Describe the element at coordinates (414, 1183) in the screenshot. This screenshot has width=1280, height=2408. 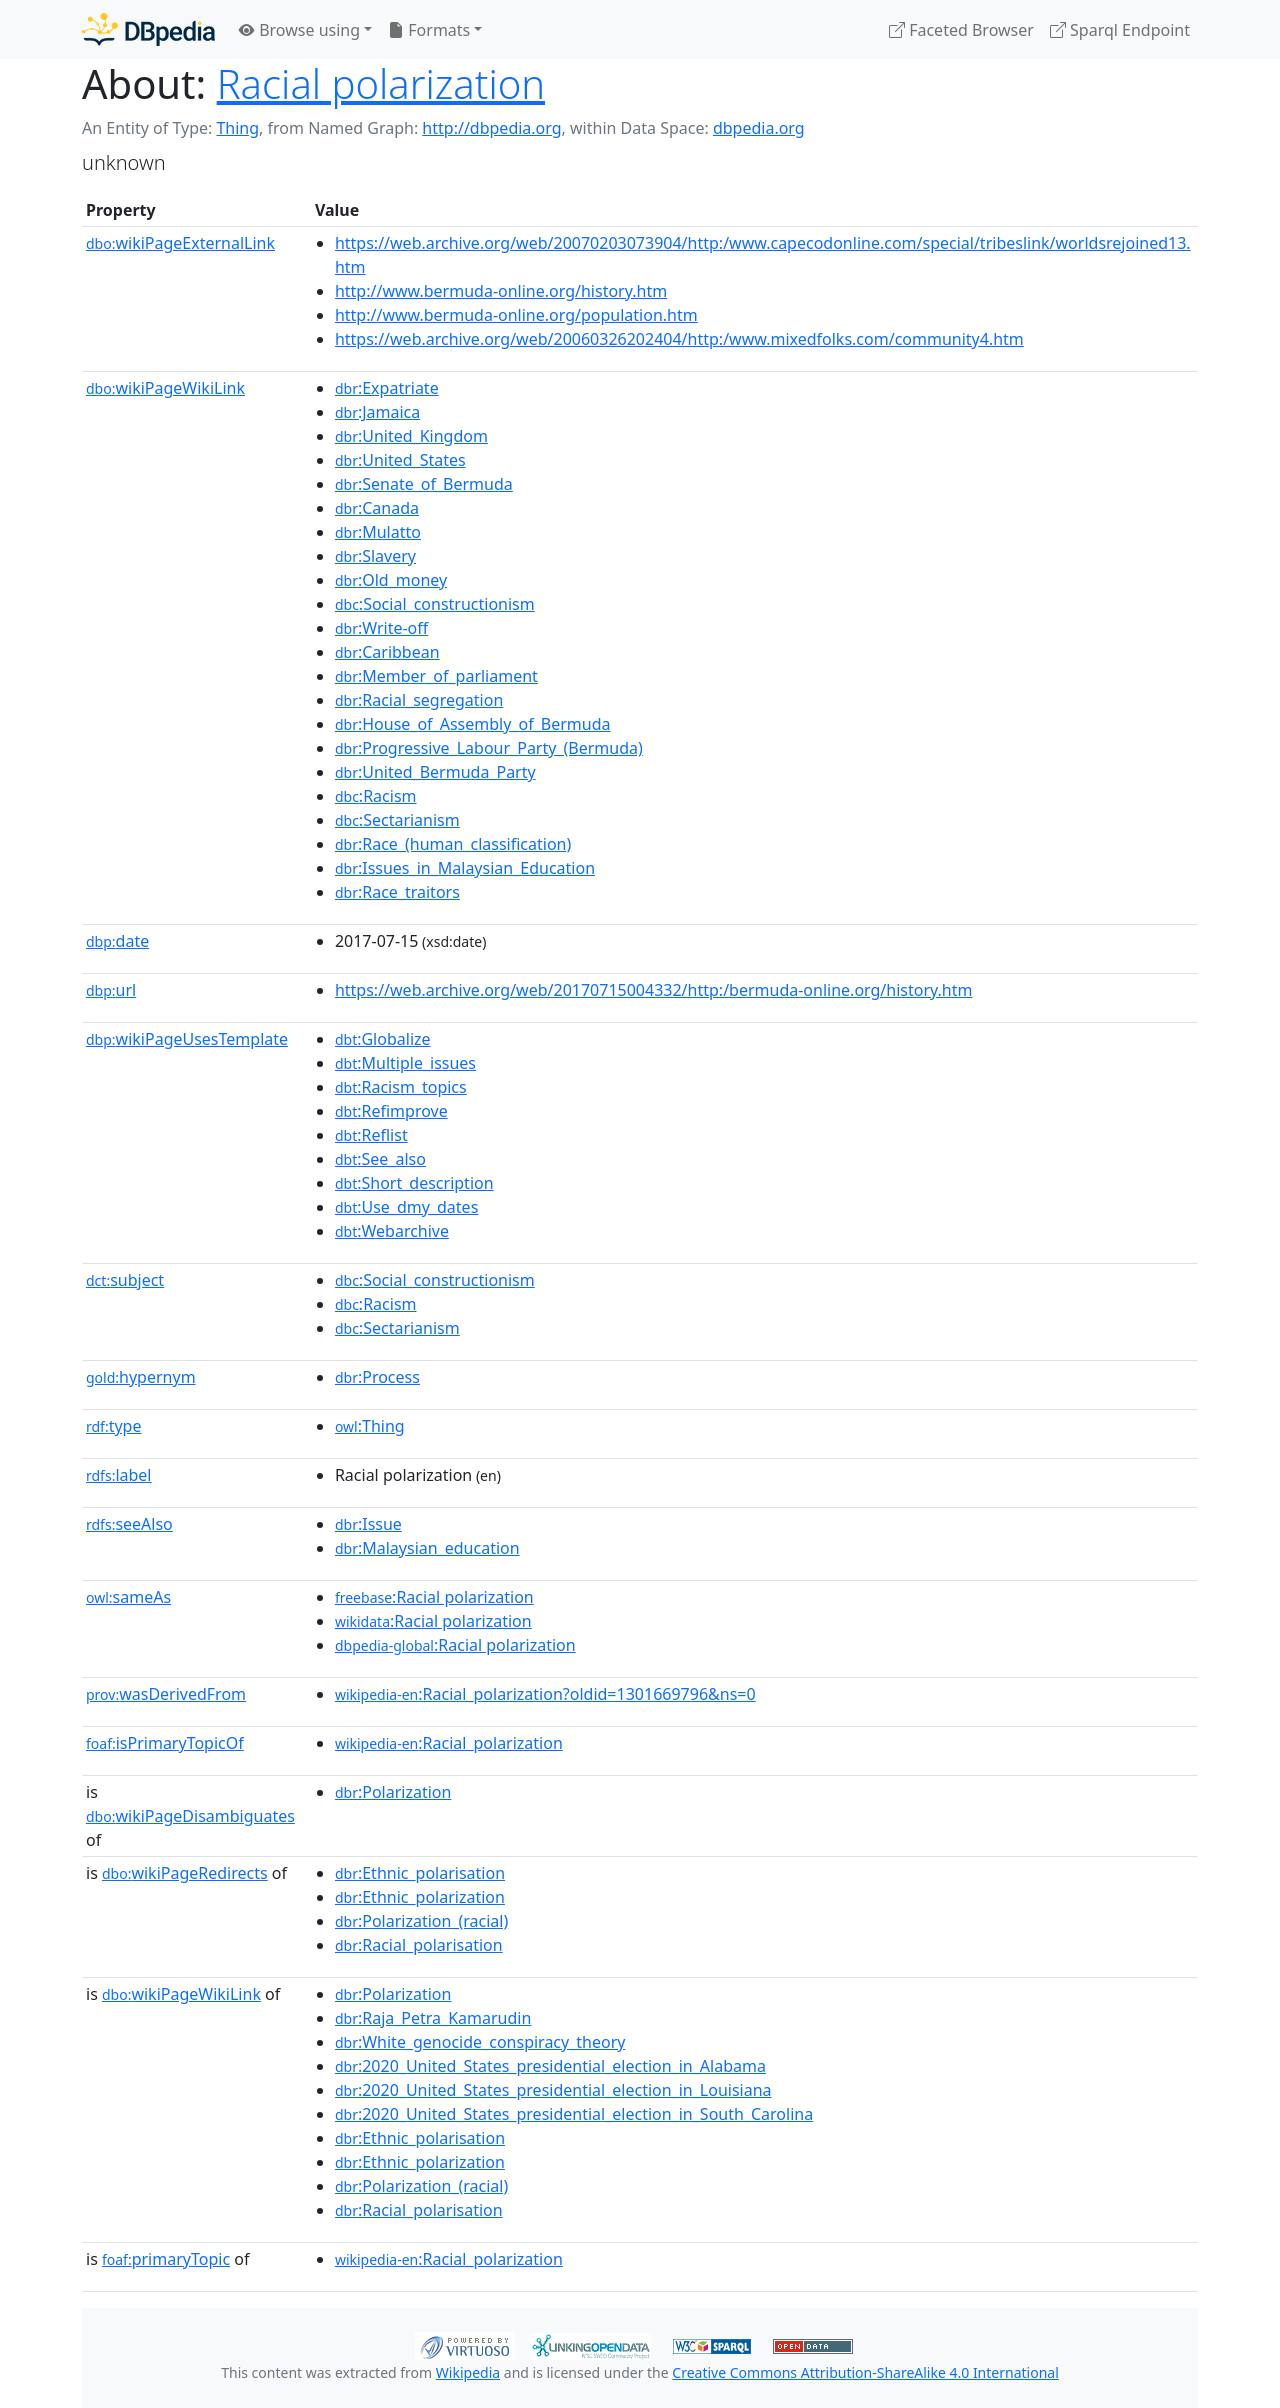
I see `:Short_description` at that location.